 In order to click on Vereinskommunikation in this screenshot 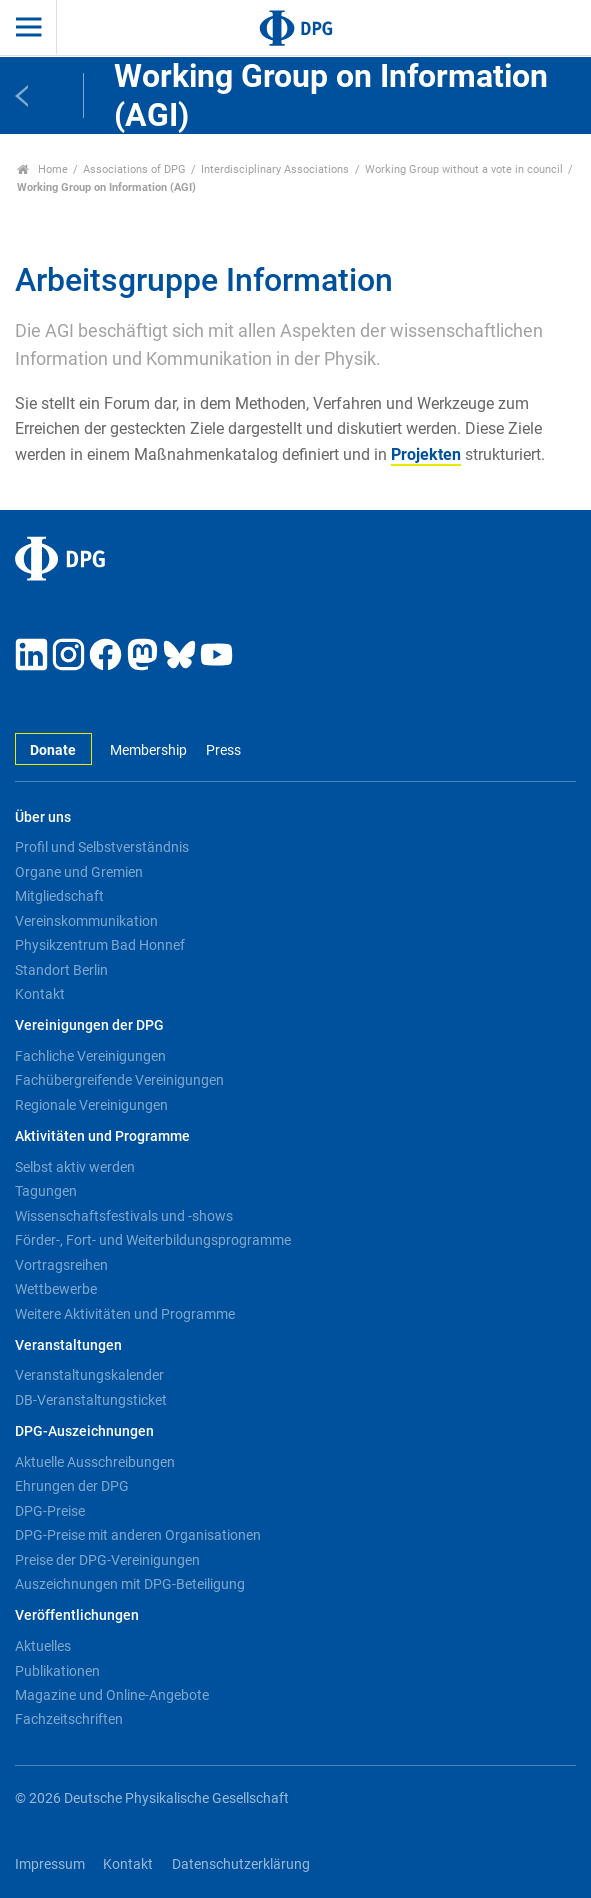, I will do `click(86, 921)`.